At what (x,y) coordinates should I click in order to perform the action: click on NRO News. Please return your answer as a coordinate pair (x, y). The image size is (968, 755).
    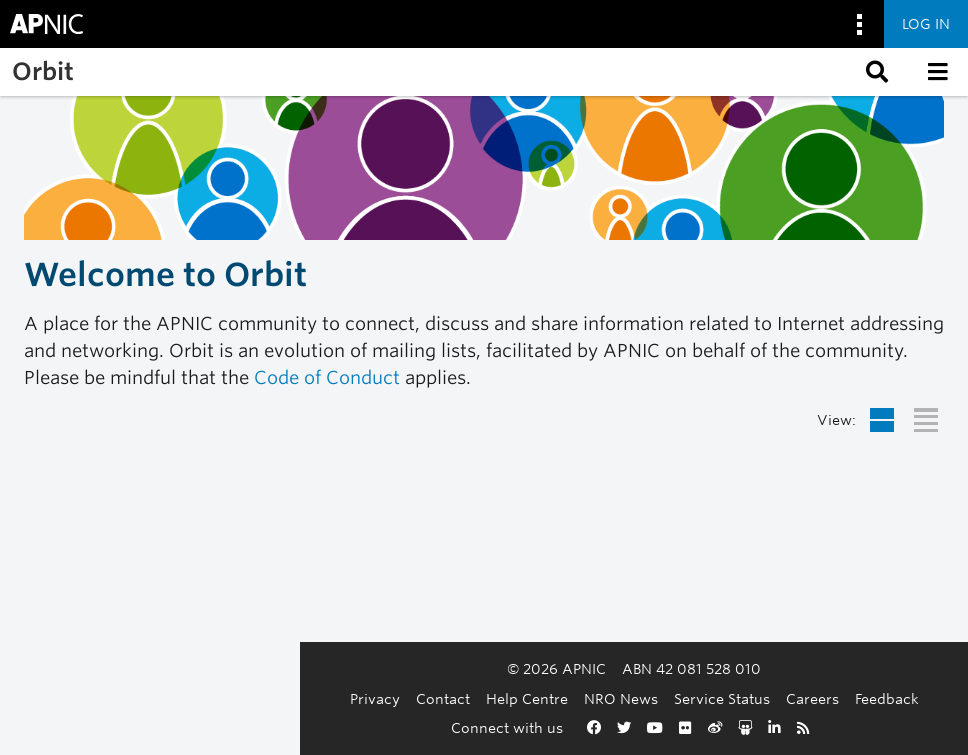
    Looking at the image, I should click on (471, 698).